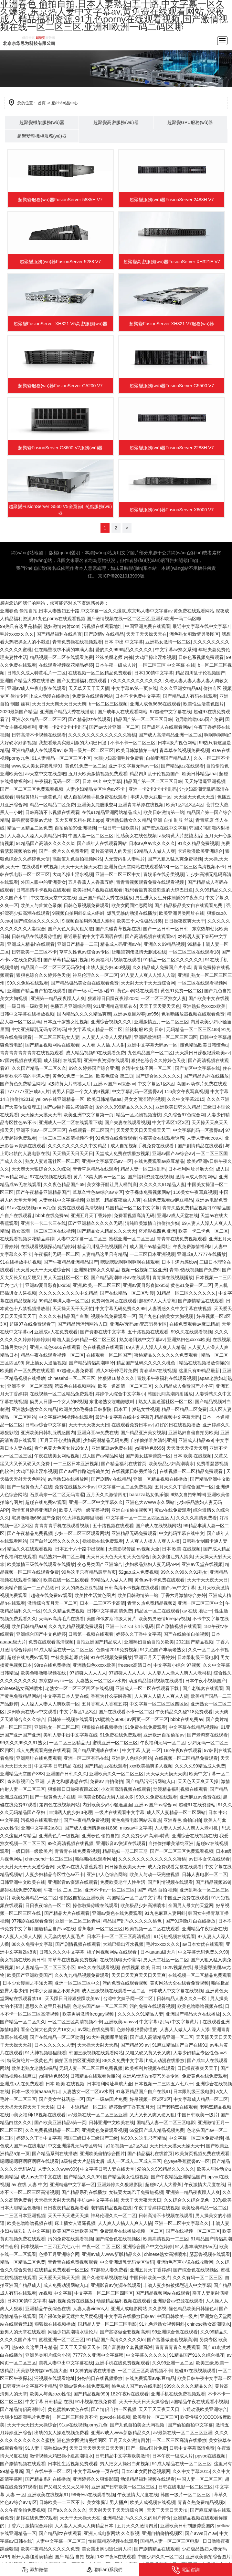  I want to click on 丰满人妻大屁股一区, so click(151, 796).